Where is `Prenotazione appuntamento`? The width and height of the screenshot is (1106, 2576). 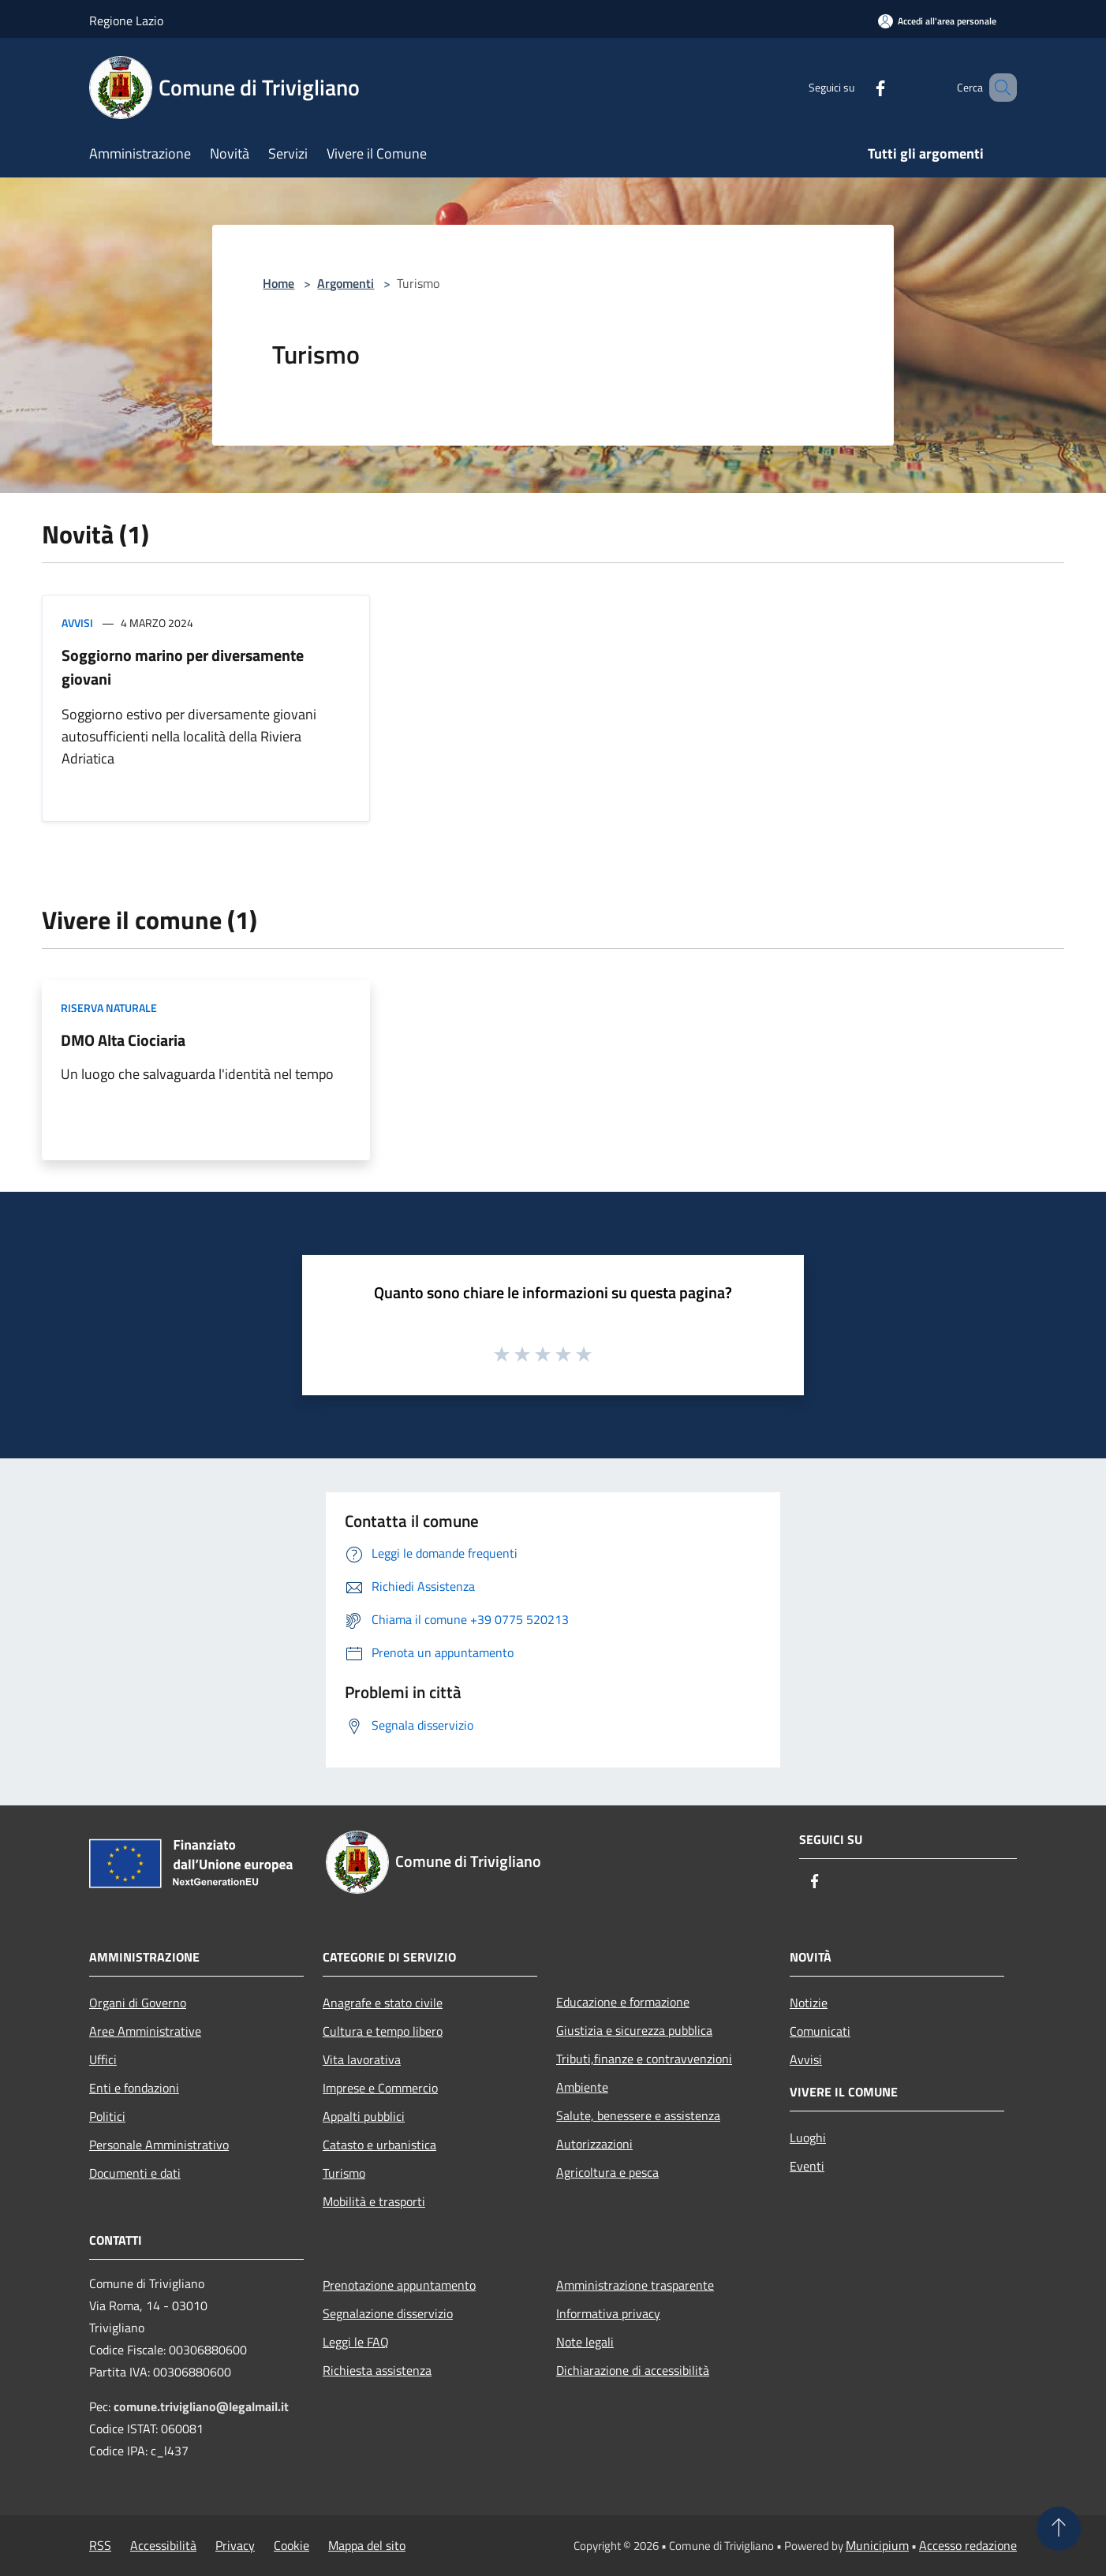
Prenotazione appuntamento is located at coordinates (399, 2284).